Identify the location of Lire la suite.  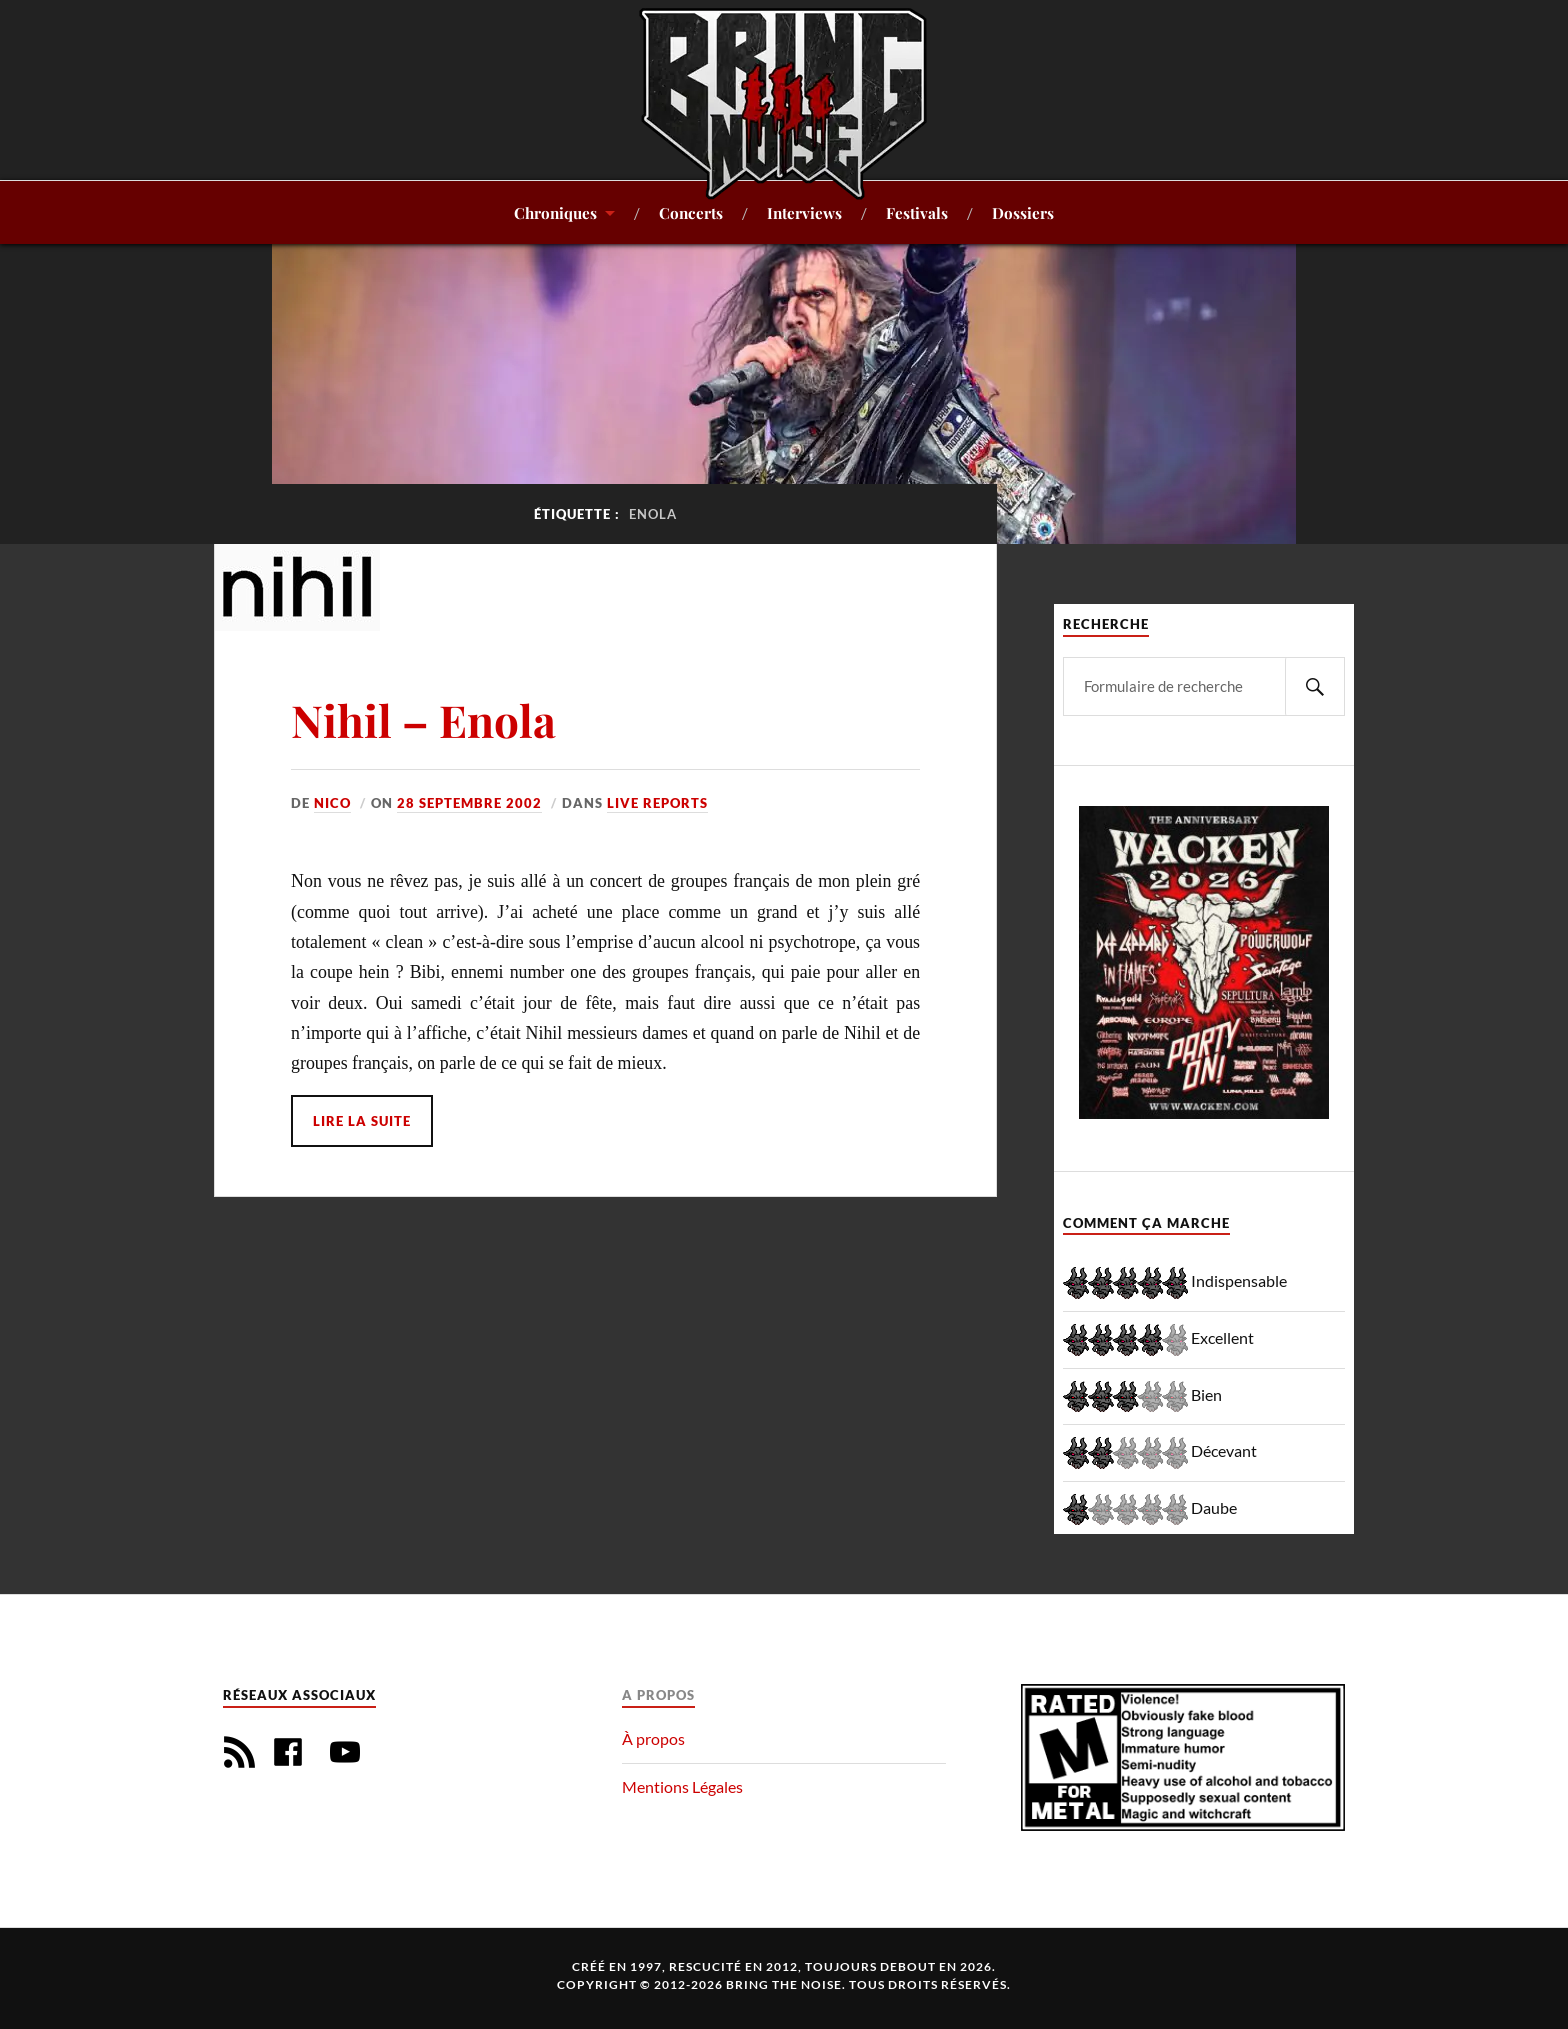
(362, 1121).